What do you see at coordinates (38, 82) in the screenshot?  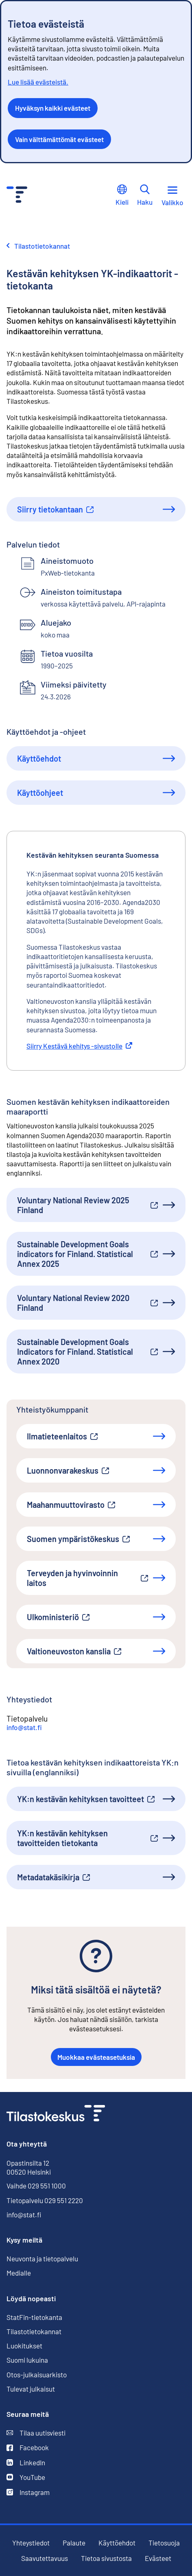 I see `Lue lisää evästeistä.` at bounding box center [38, 82].